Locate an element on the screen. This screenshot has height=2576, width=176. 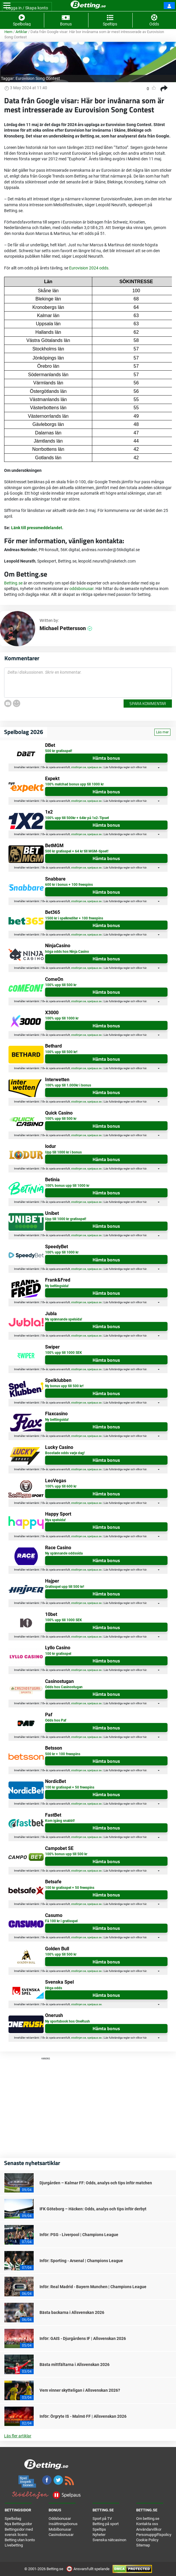
1500 kr i spelkrediter + 100 freespins is located at coordinates (74, 918).